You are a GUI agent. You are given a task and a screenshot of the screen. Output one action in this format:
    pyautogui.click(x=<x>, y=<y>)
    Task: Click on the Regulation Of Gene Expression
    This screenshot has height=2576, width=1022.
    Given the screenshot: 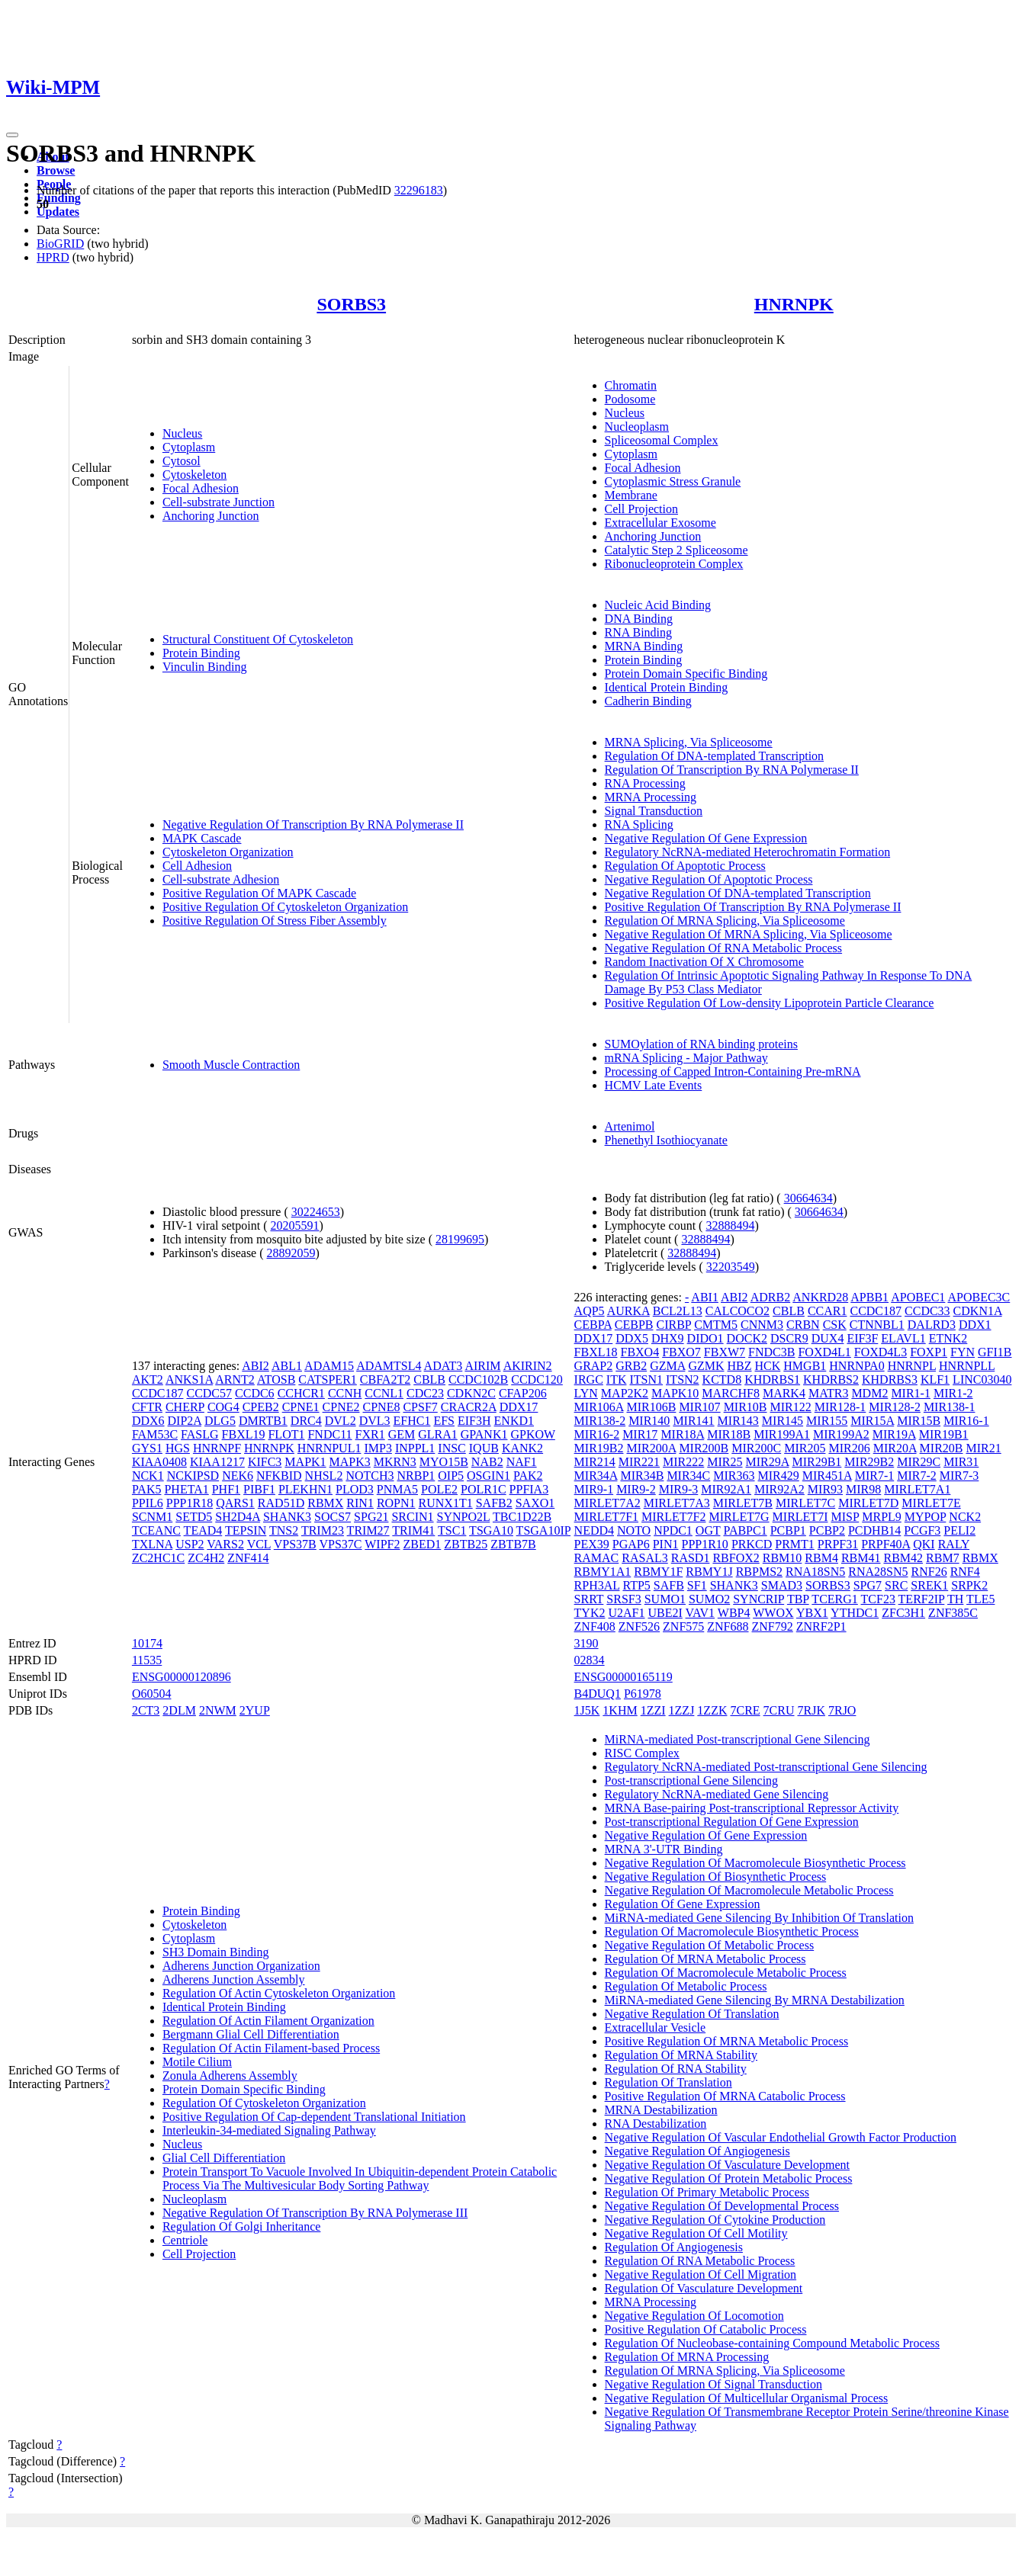 What is the action you would take?
    pyautogui.click(x=682, y=1904)
    